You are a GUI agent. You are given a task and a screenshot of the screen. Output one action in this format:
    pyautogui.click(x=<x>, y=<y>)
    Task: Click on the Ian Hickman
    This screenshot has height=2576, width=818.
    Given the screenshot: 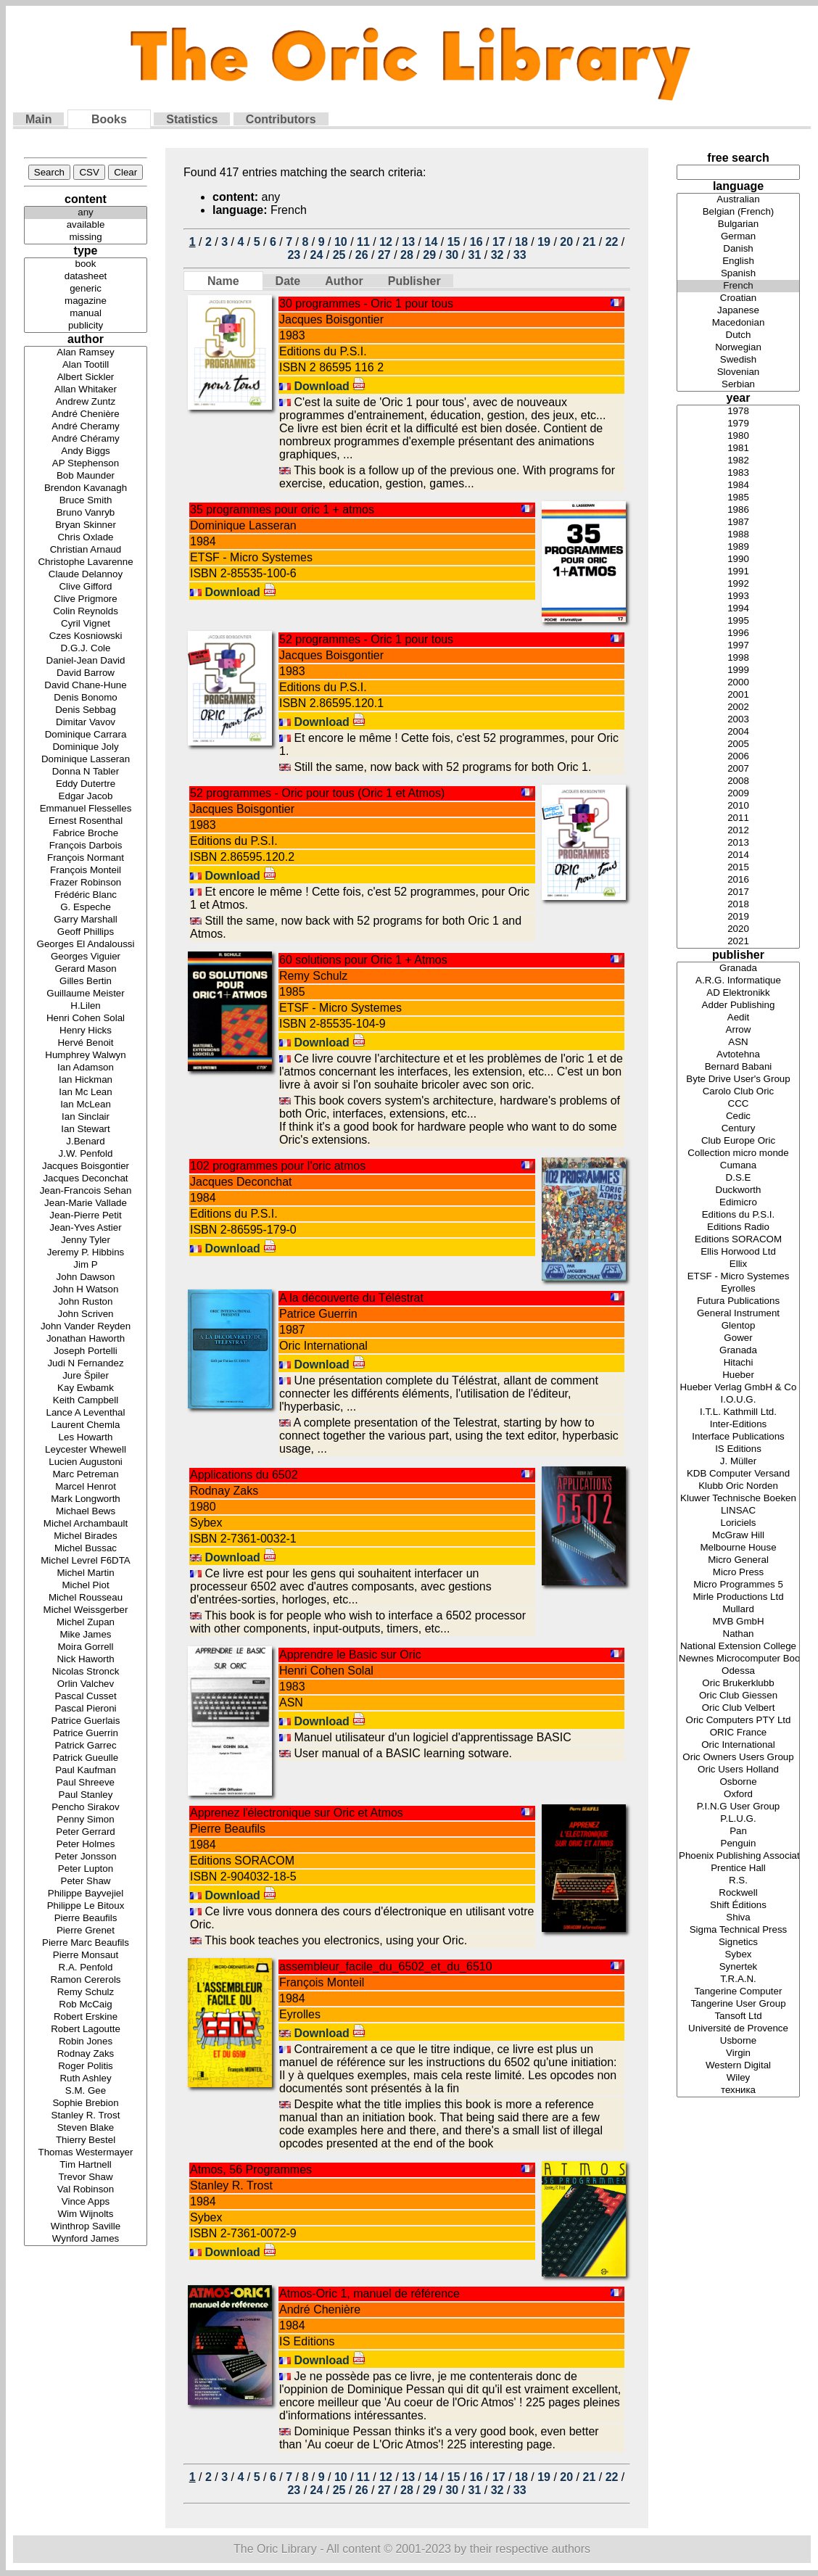 What is the action you would take?
    pyautogui.click(x=85, y=1080)
    